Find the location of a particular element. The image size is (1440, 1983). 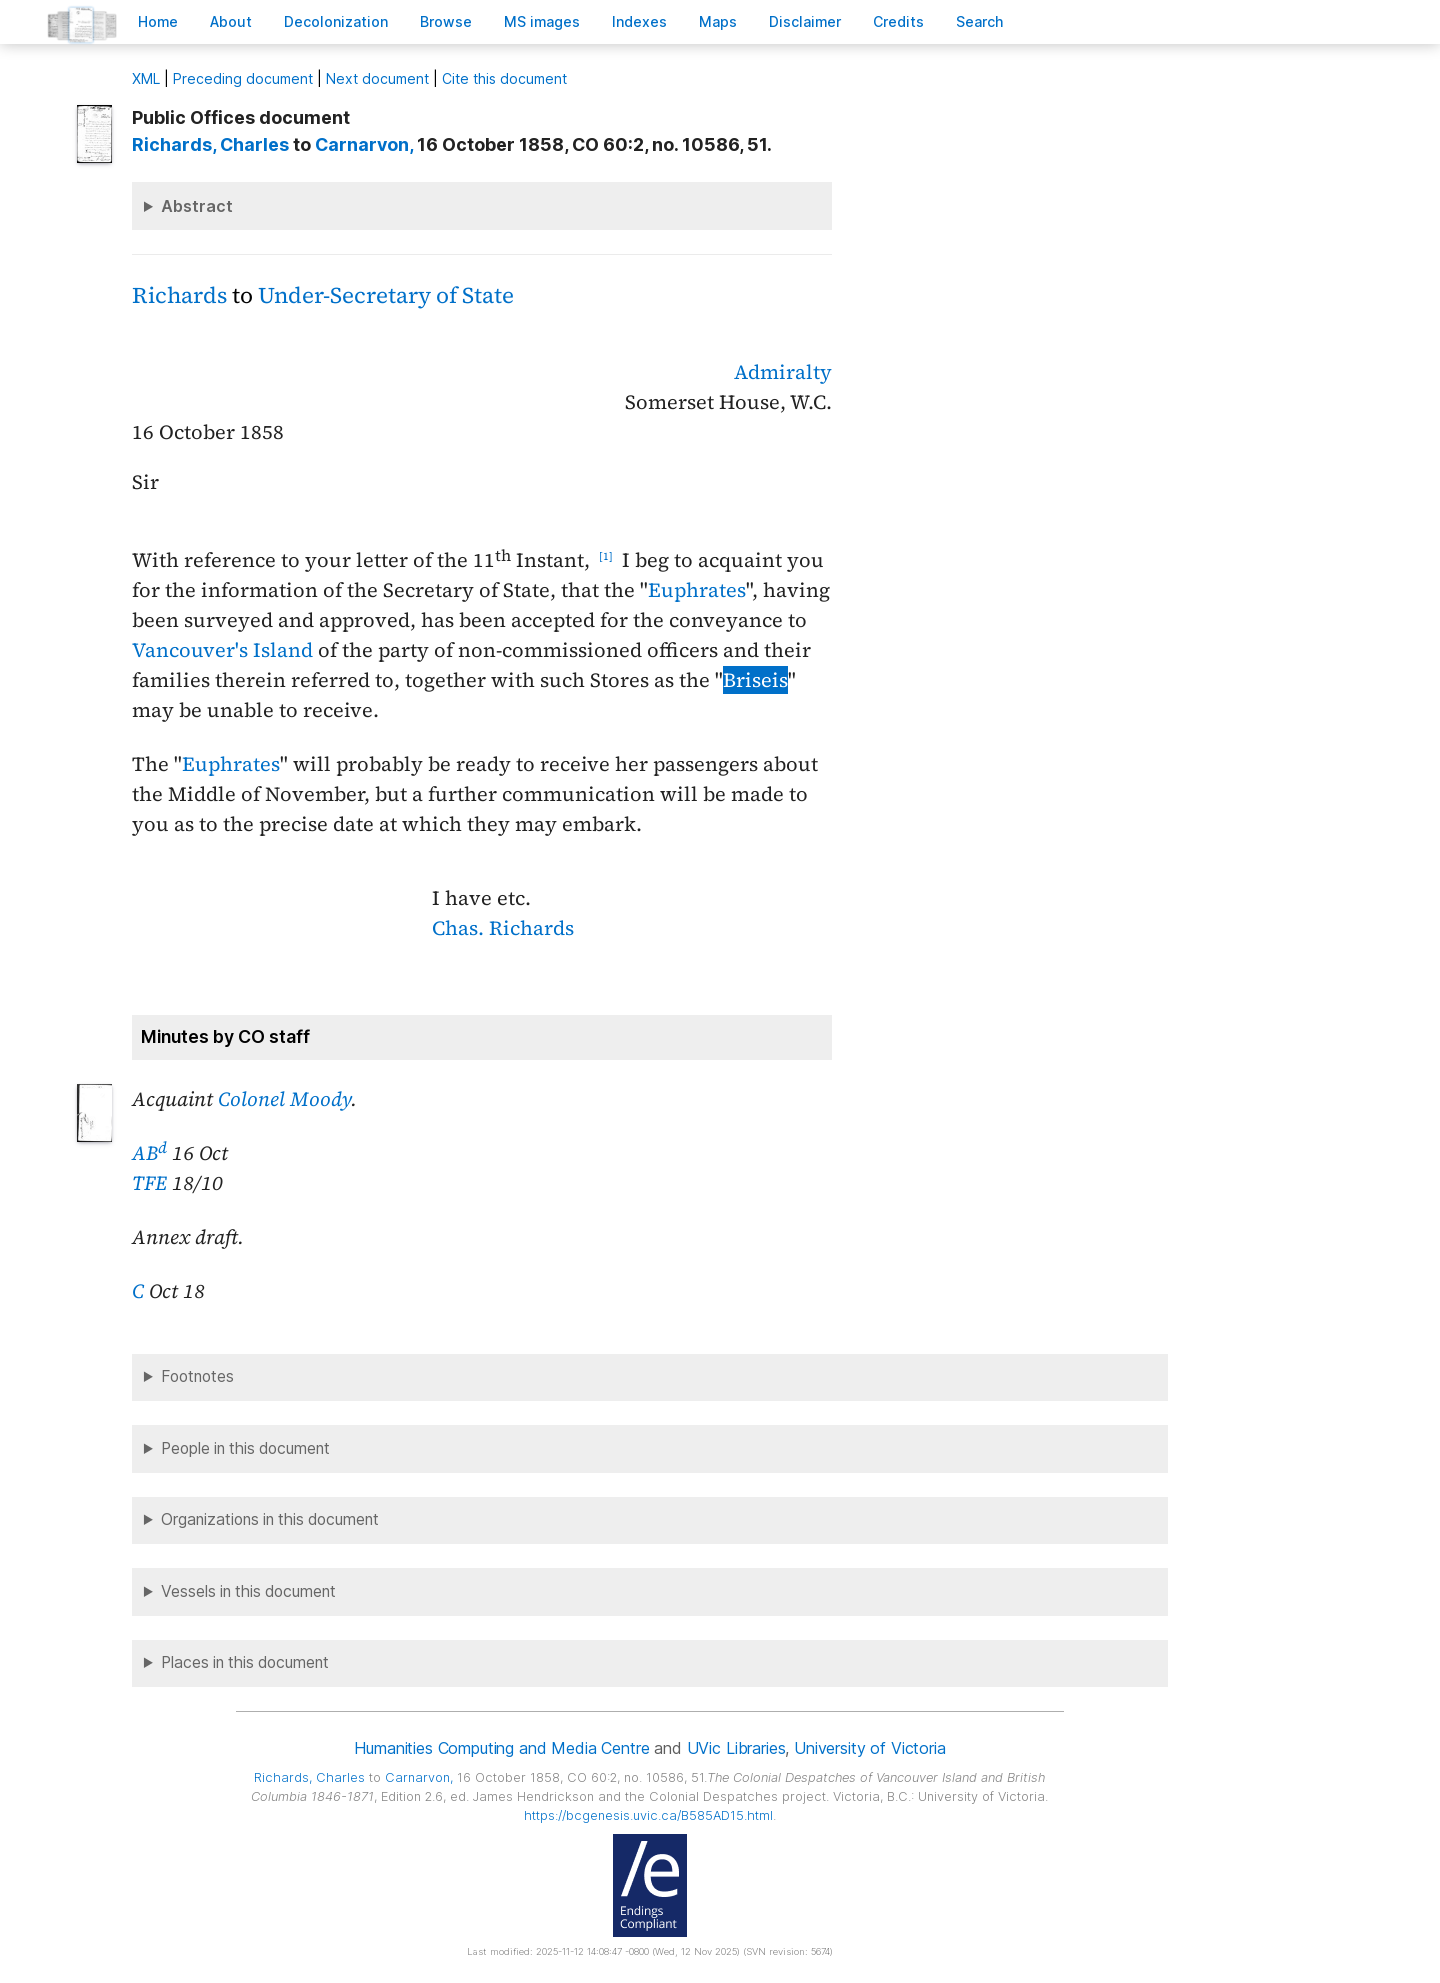

Euphrates is located at coordinates (697, 590).